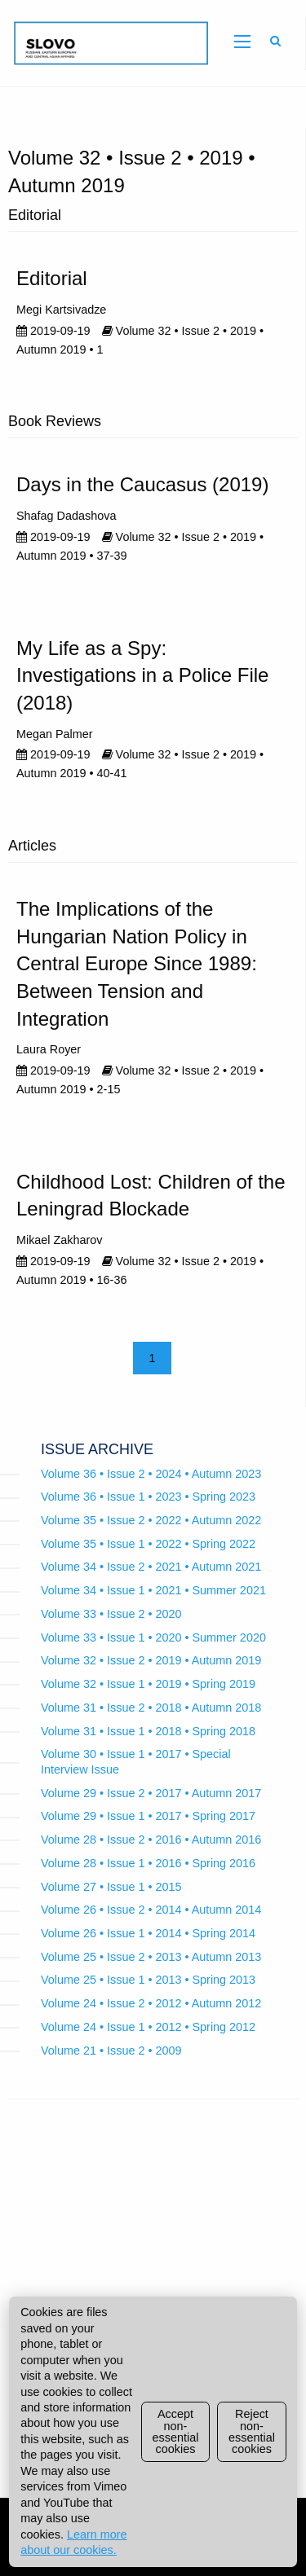 This screenshot has height=2576, width=306. What do you see at coordinates (148, 1863) in the screenshot?
I see `Volume 28 • Issue 1 • 2016 • Spring 2016` at bounding box center [148, 1863].